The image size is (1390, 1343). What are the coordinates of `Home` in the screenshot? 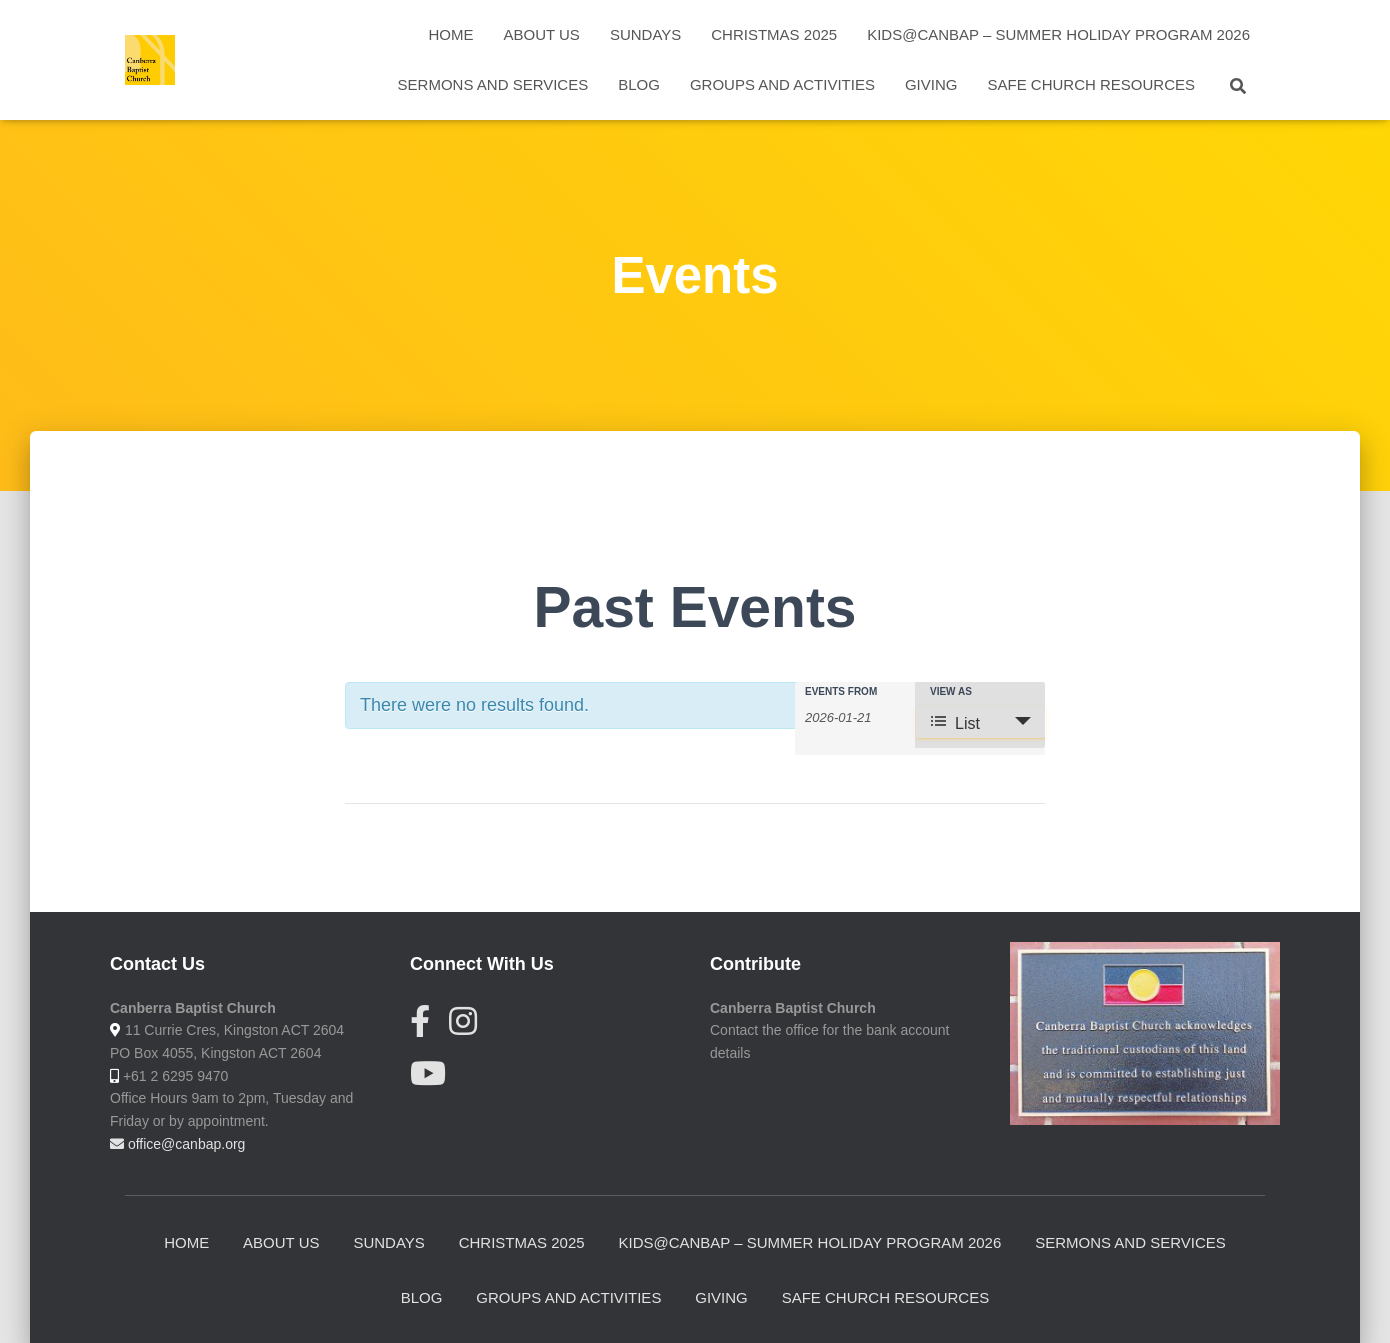 It's located at (450, 34).